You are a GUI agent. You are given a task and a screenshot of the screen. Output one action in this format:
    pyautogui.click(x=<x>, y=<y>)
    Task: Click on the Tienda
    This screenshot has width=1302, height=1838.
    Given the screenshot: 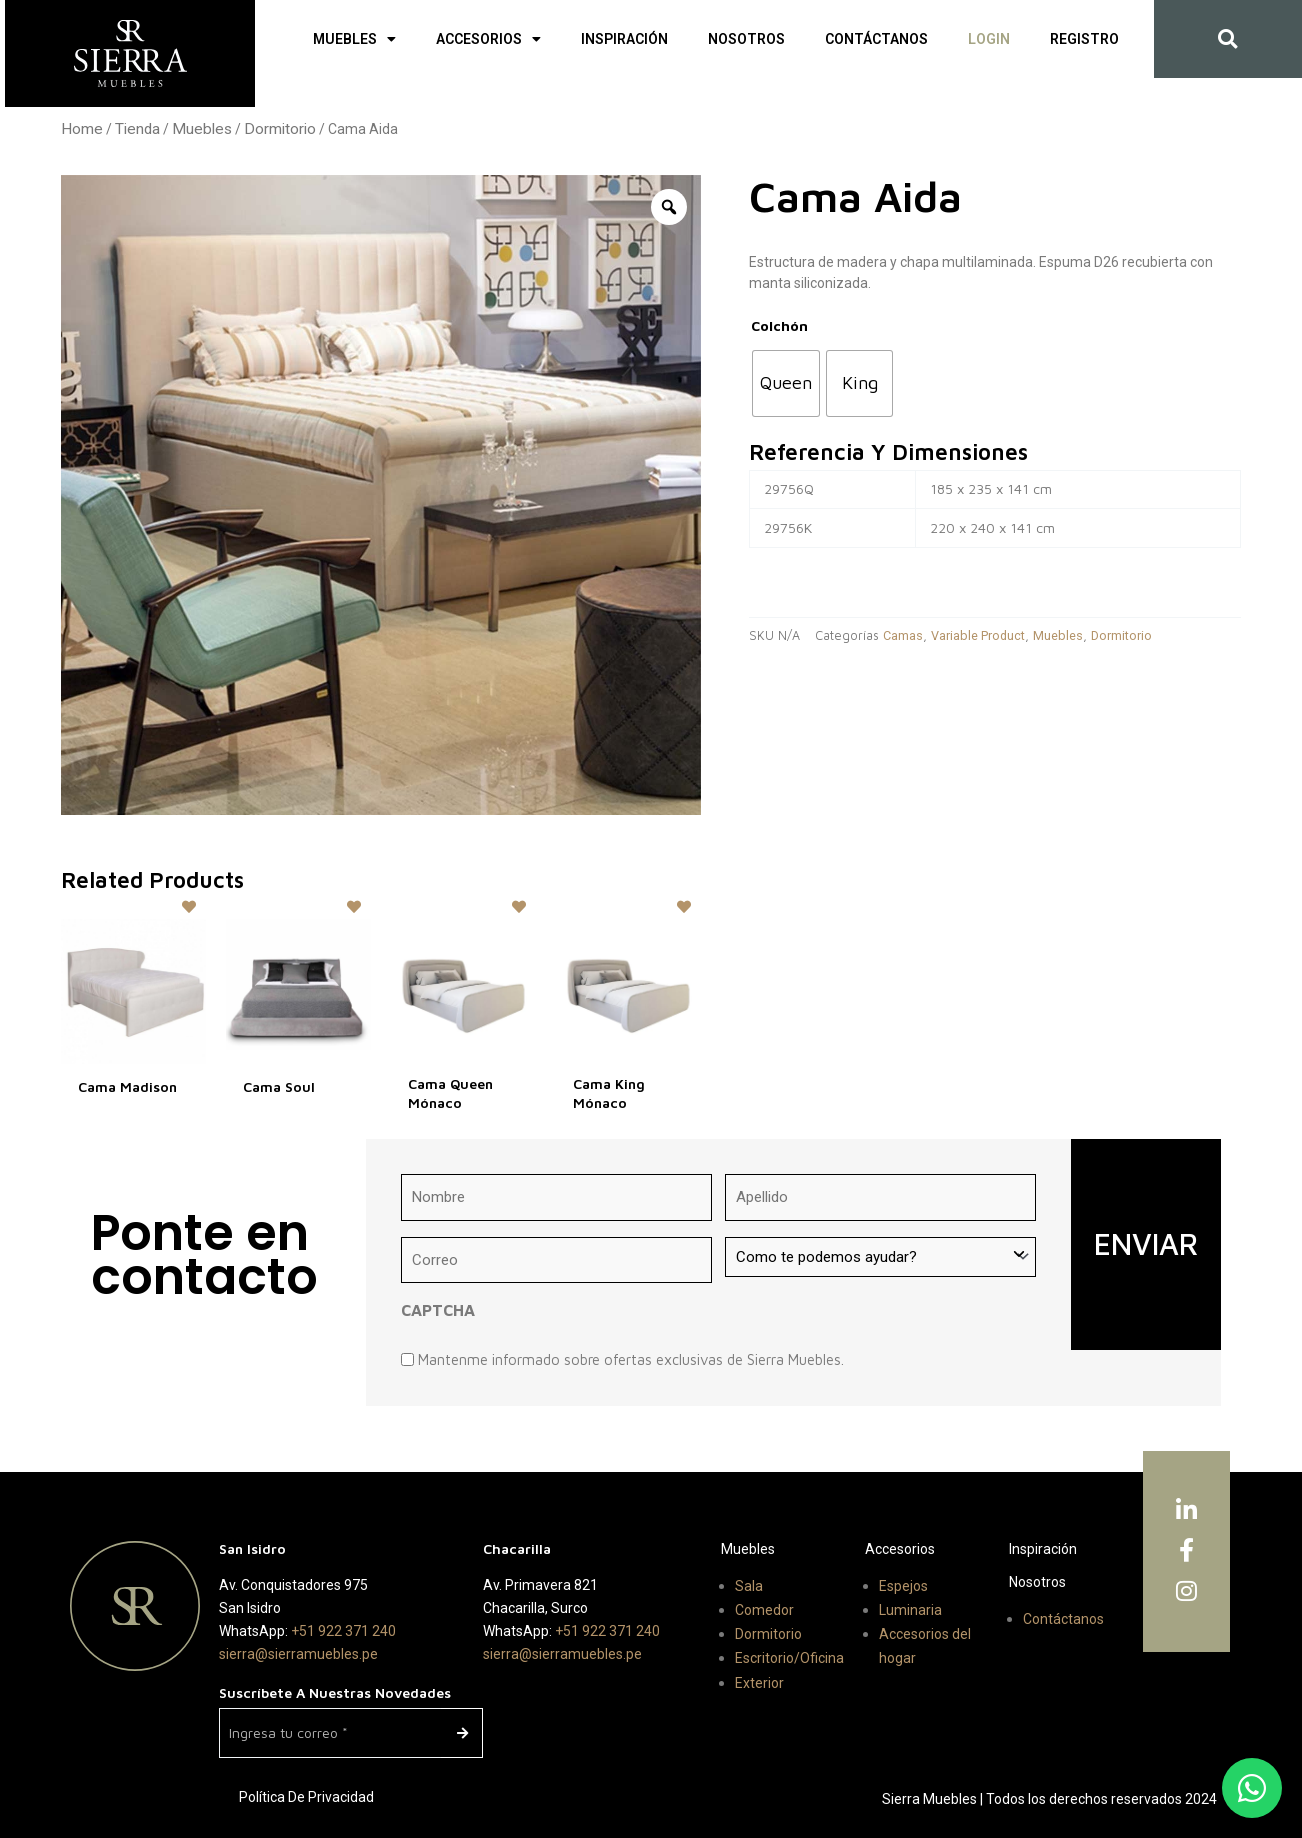 What is the action you would take?
    pyautogui.click(x=137, y=129)
    